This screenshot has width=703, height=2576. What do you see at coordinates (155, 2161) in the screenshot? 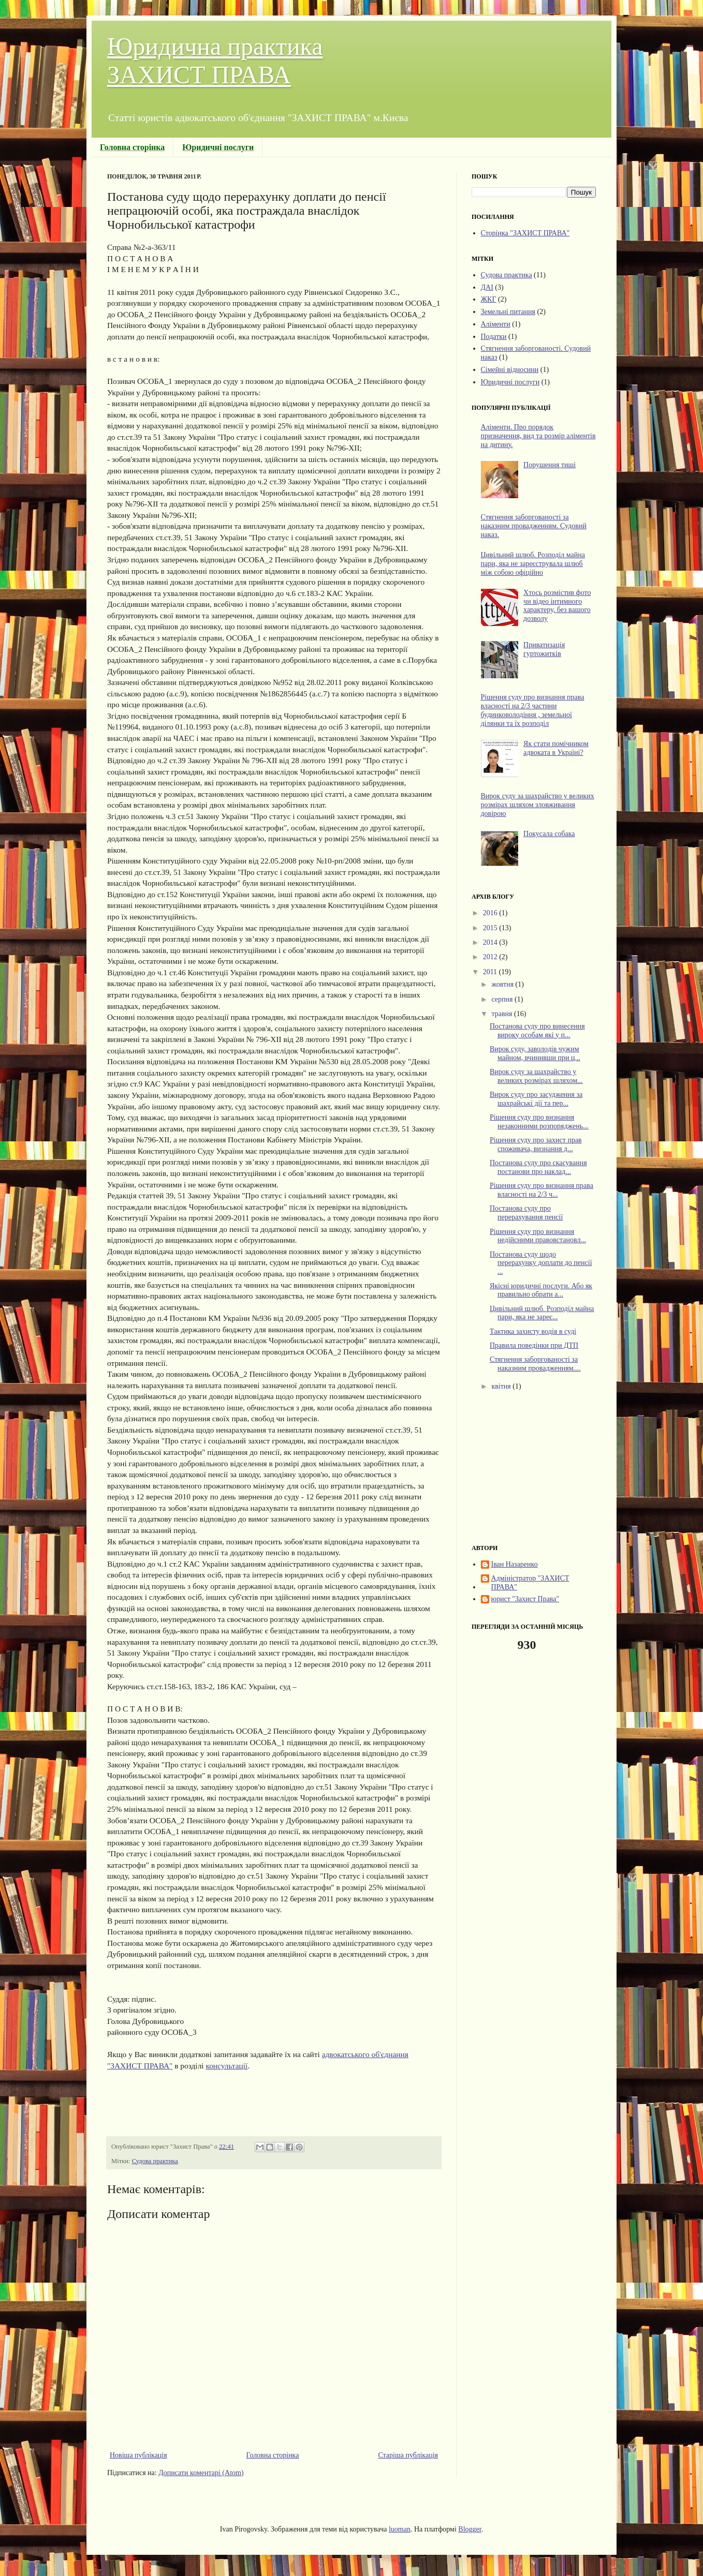
I see `Судова практика` at bounding box center [155, 2161].